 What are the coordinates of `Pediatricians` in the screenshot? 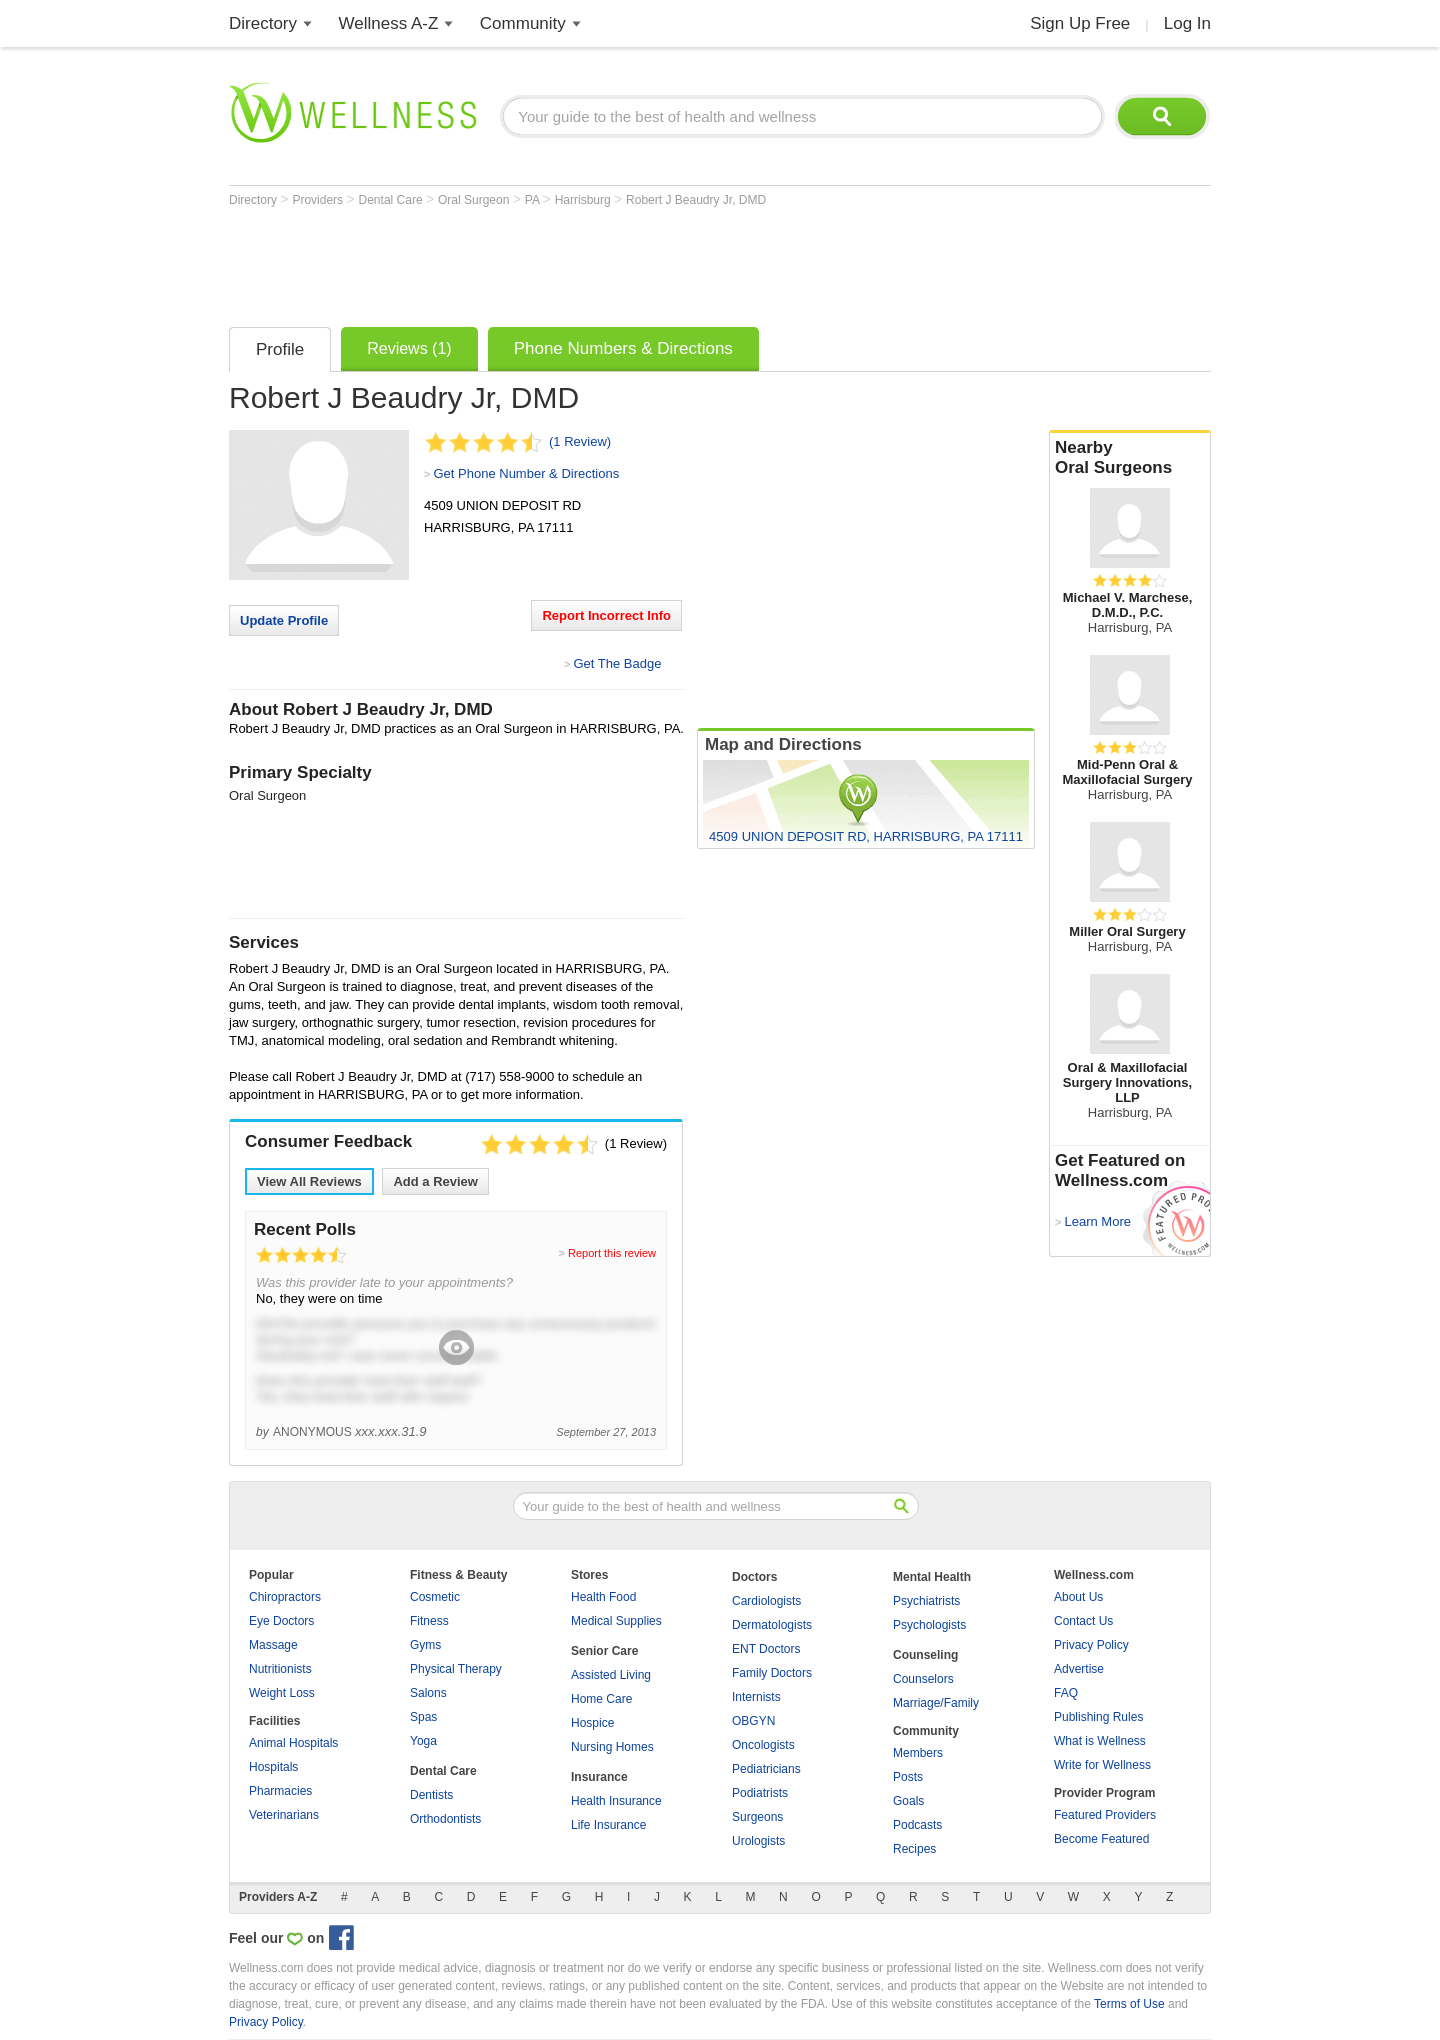 It's located at (766, 1769).